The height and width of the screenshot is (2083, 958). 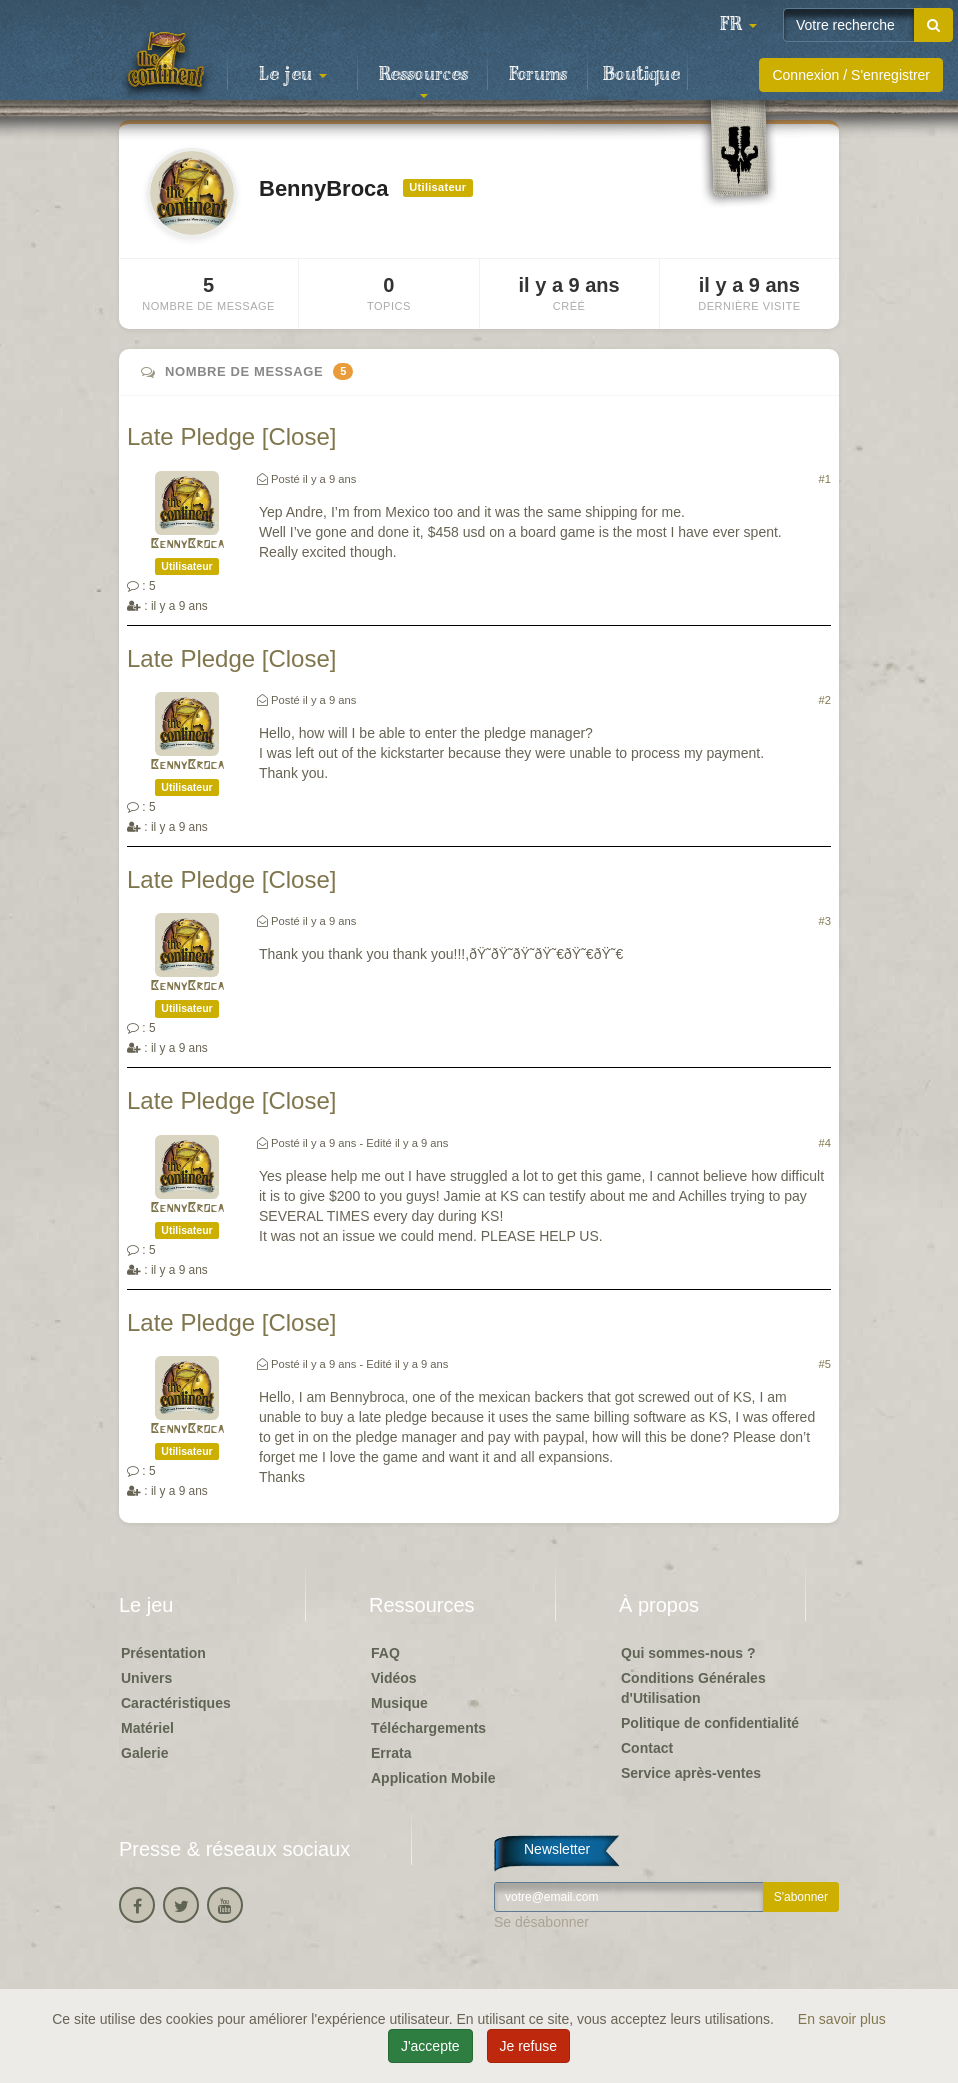 I want to click on Je refuse, so click(x=529, y=2046).